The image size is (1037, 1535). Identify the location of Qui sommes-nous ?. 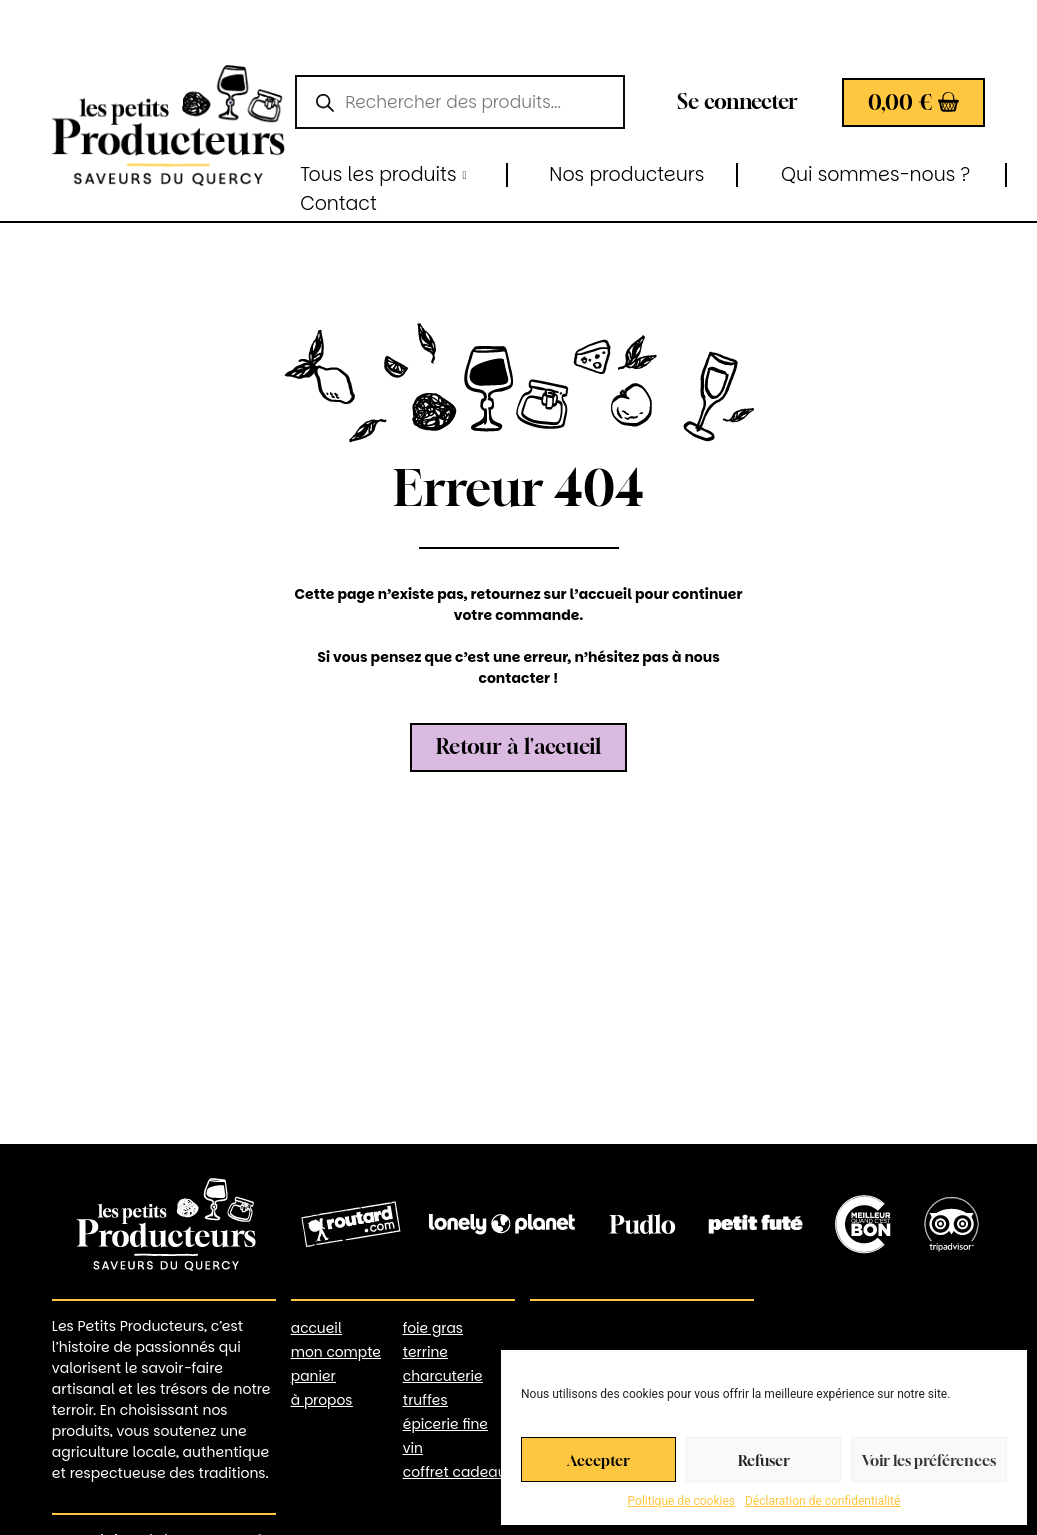
(875, 174).